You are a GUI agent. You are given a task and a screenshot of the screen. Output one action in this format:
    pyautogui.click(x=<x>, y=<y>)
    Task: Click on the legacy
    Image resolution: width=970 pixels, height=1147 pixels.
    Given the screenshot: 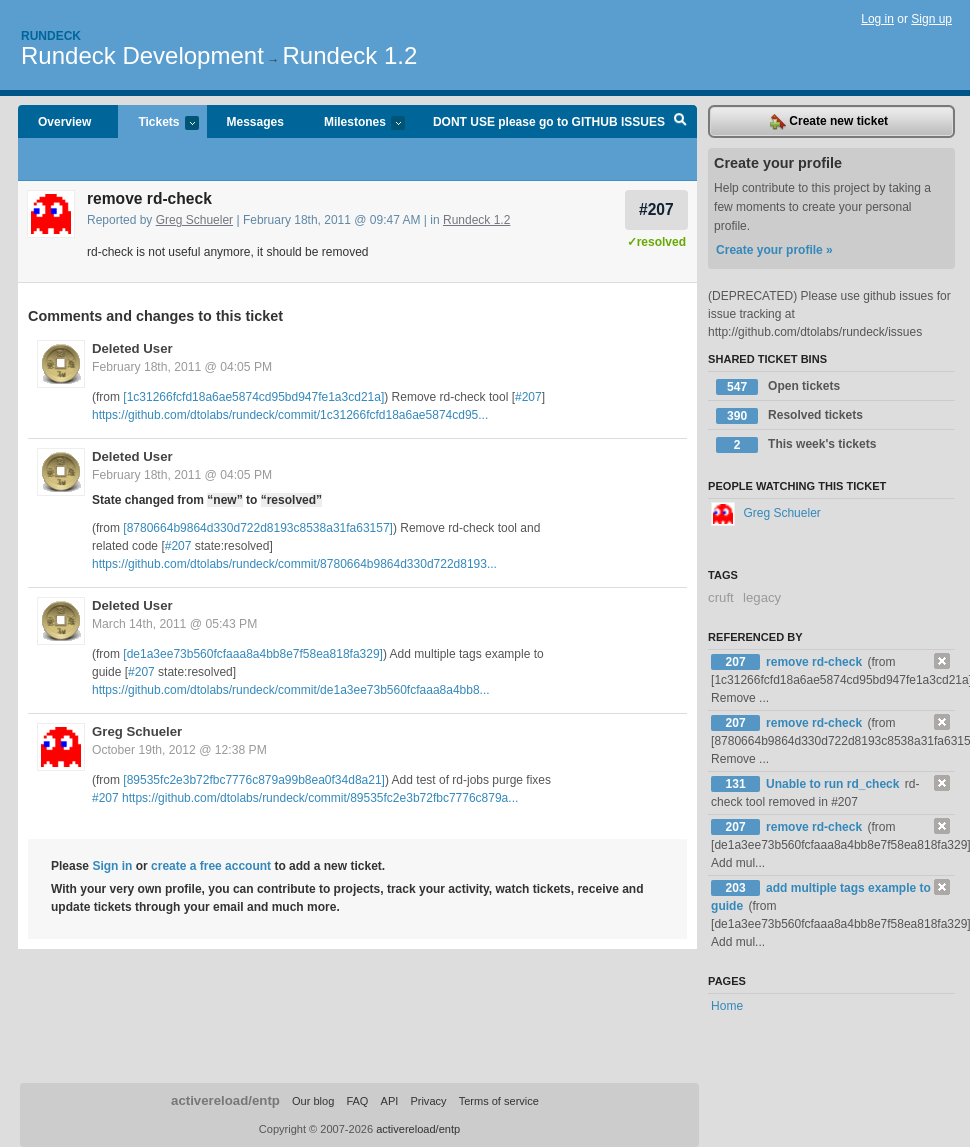 What is the action you would take?
    pyautogui.click(x=762, y=597)
    